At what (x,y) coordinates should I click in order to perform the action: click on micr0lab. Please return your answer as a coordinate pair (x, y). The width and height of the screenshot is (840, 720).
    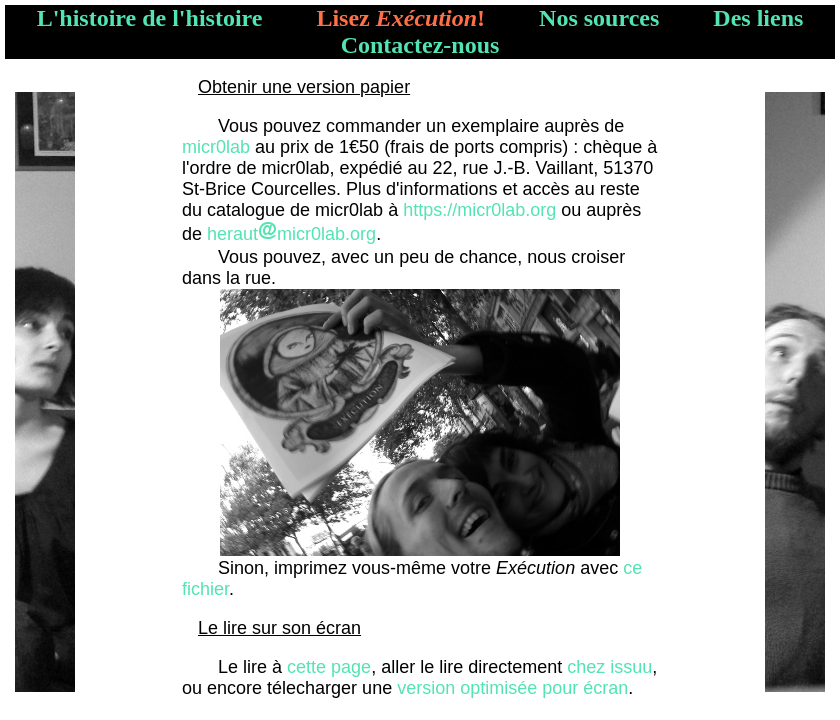
    Looking at the image, I should click on (216, 147).